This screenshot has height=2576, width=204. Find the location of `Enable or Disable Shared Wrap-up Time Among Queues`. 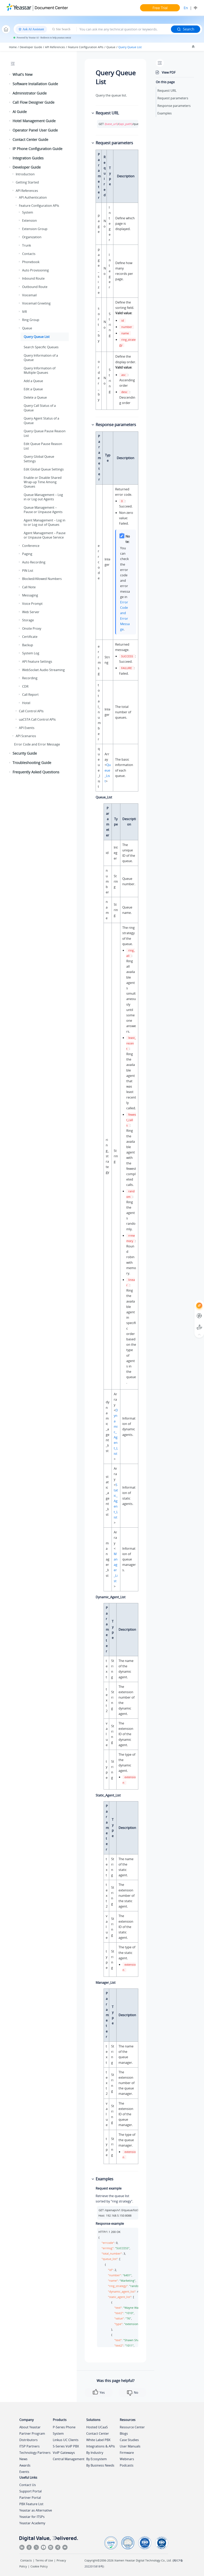

Enable or Disable Shared Wrap-up Time Among Queues is located at coordinates (43, 482).